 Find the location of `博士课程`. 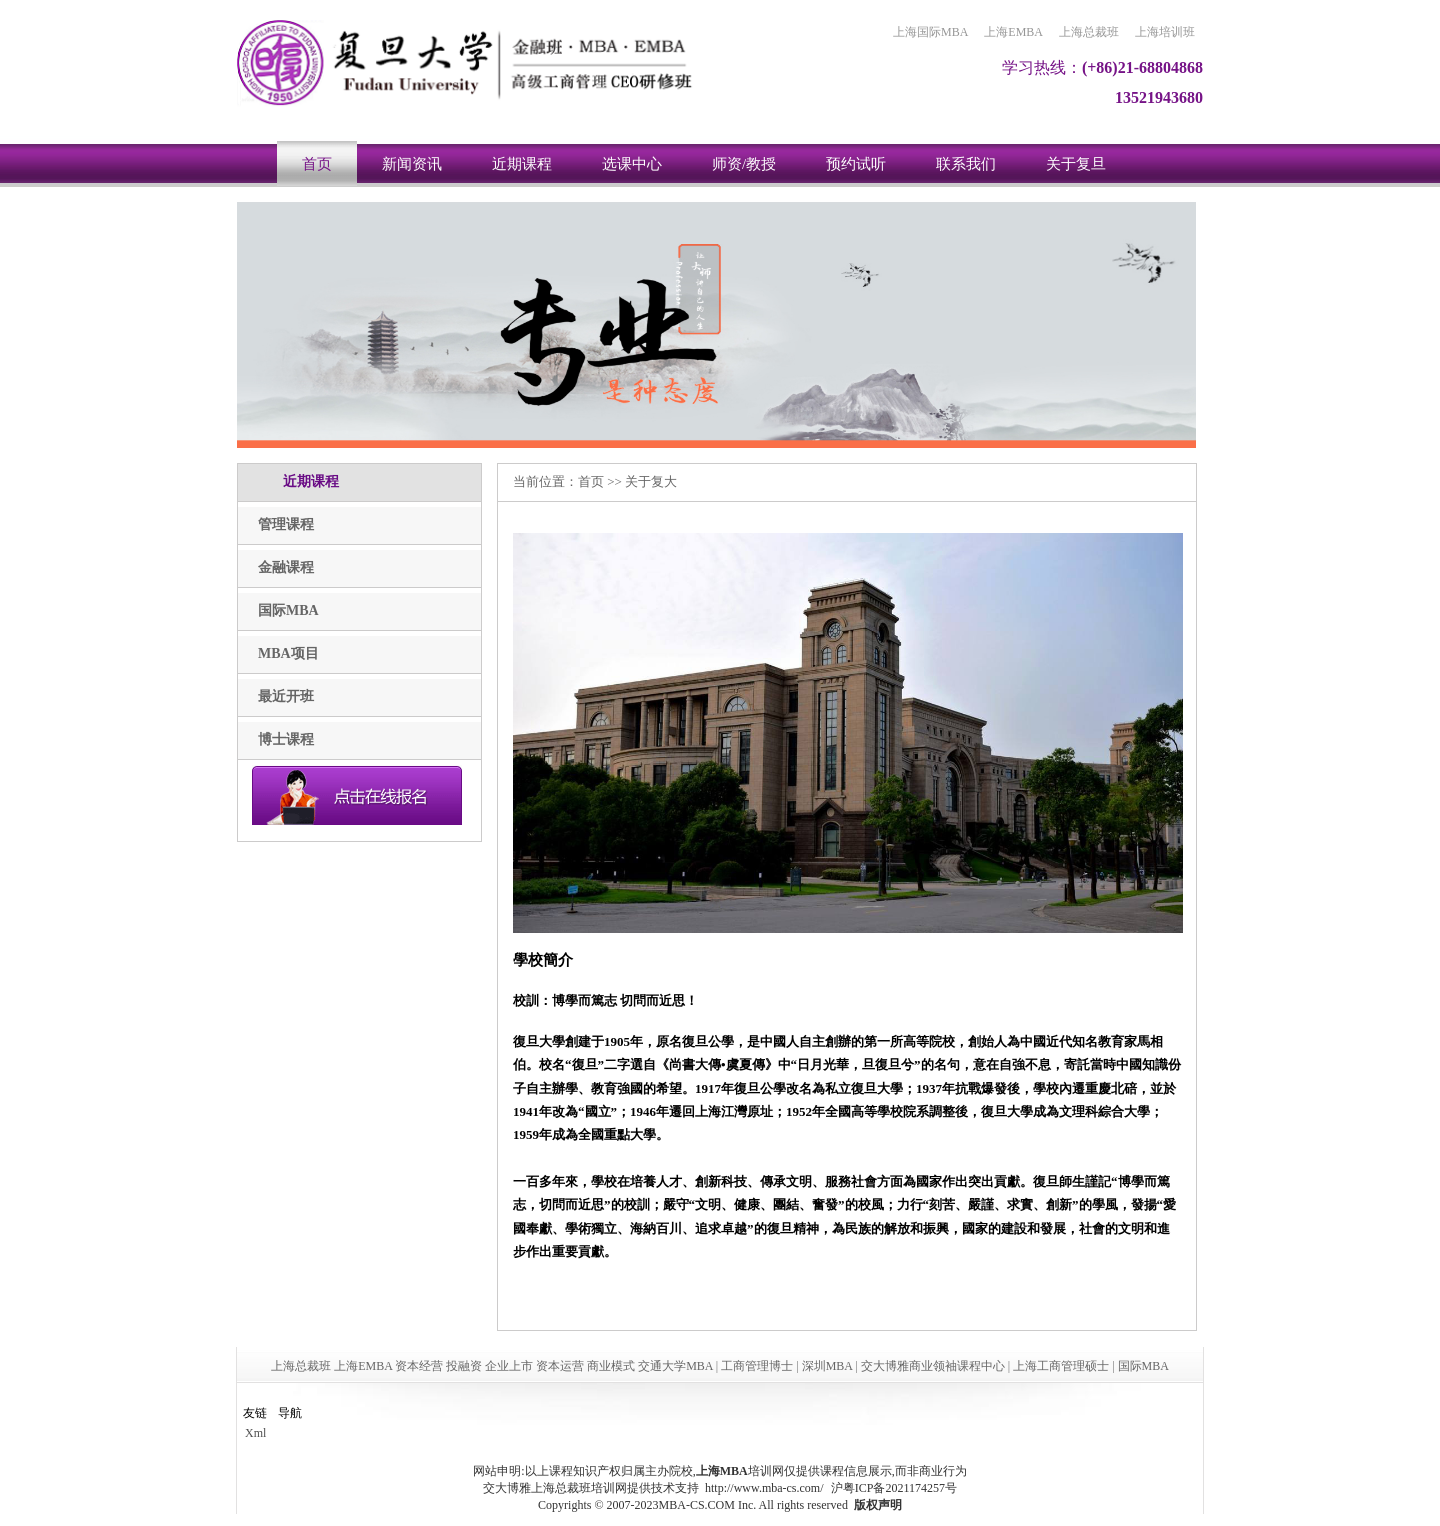

博士课程 is located at coordinates (286, 739).